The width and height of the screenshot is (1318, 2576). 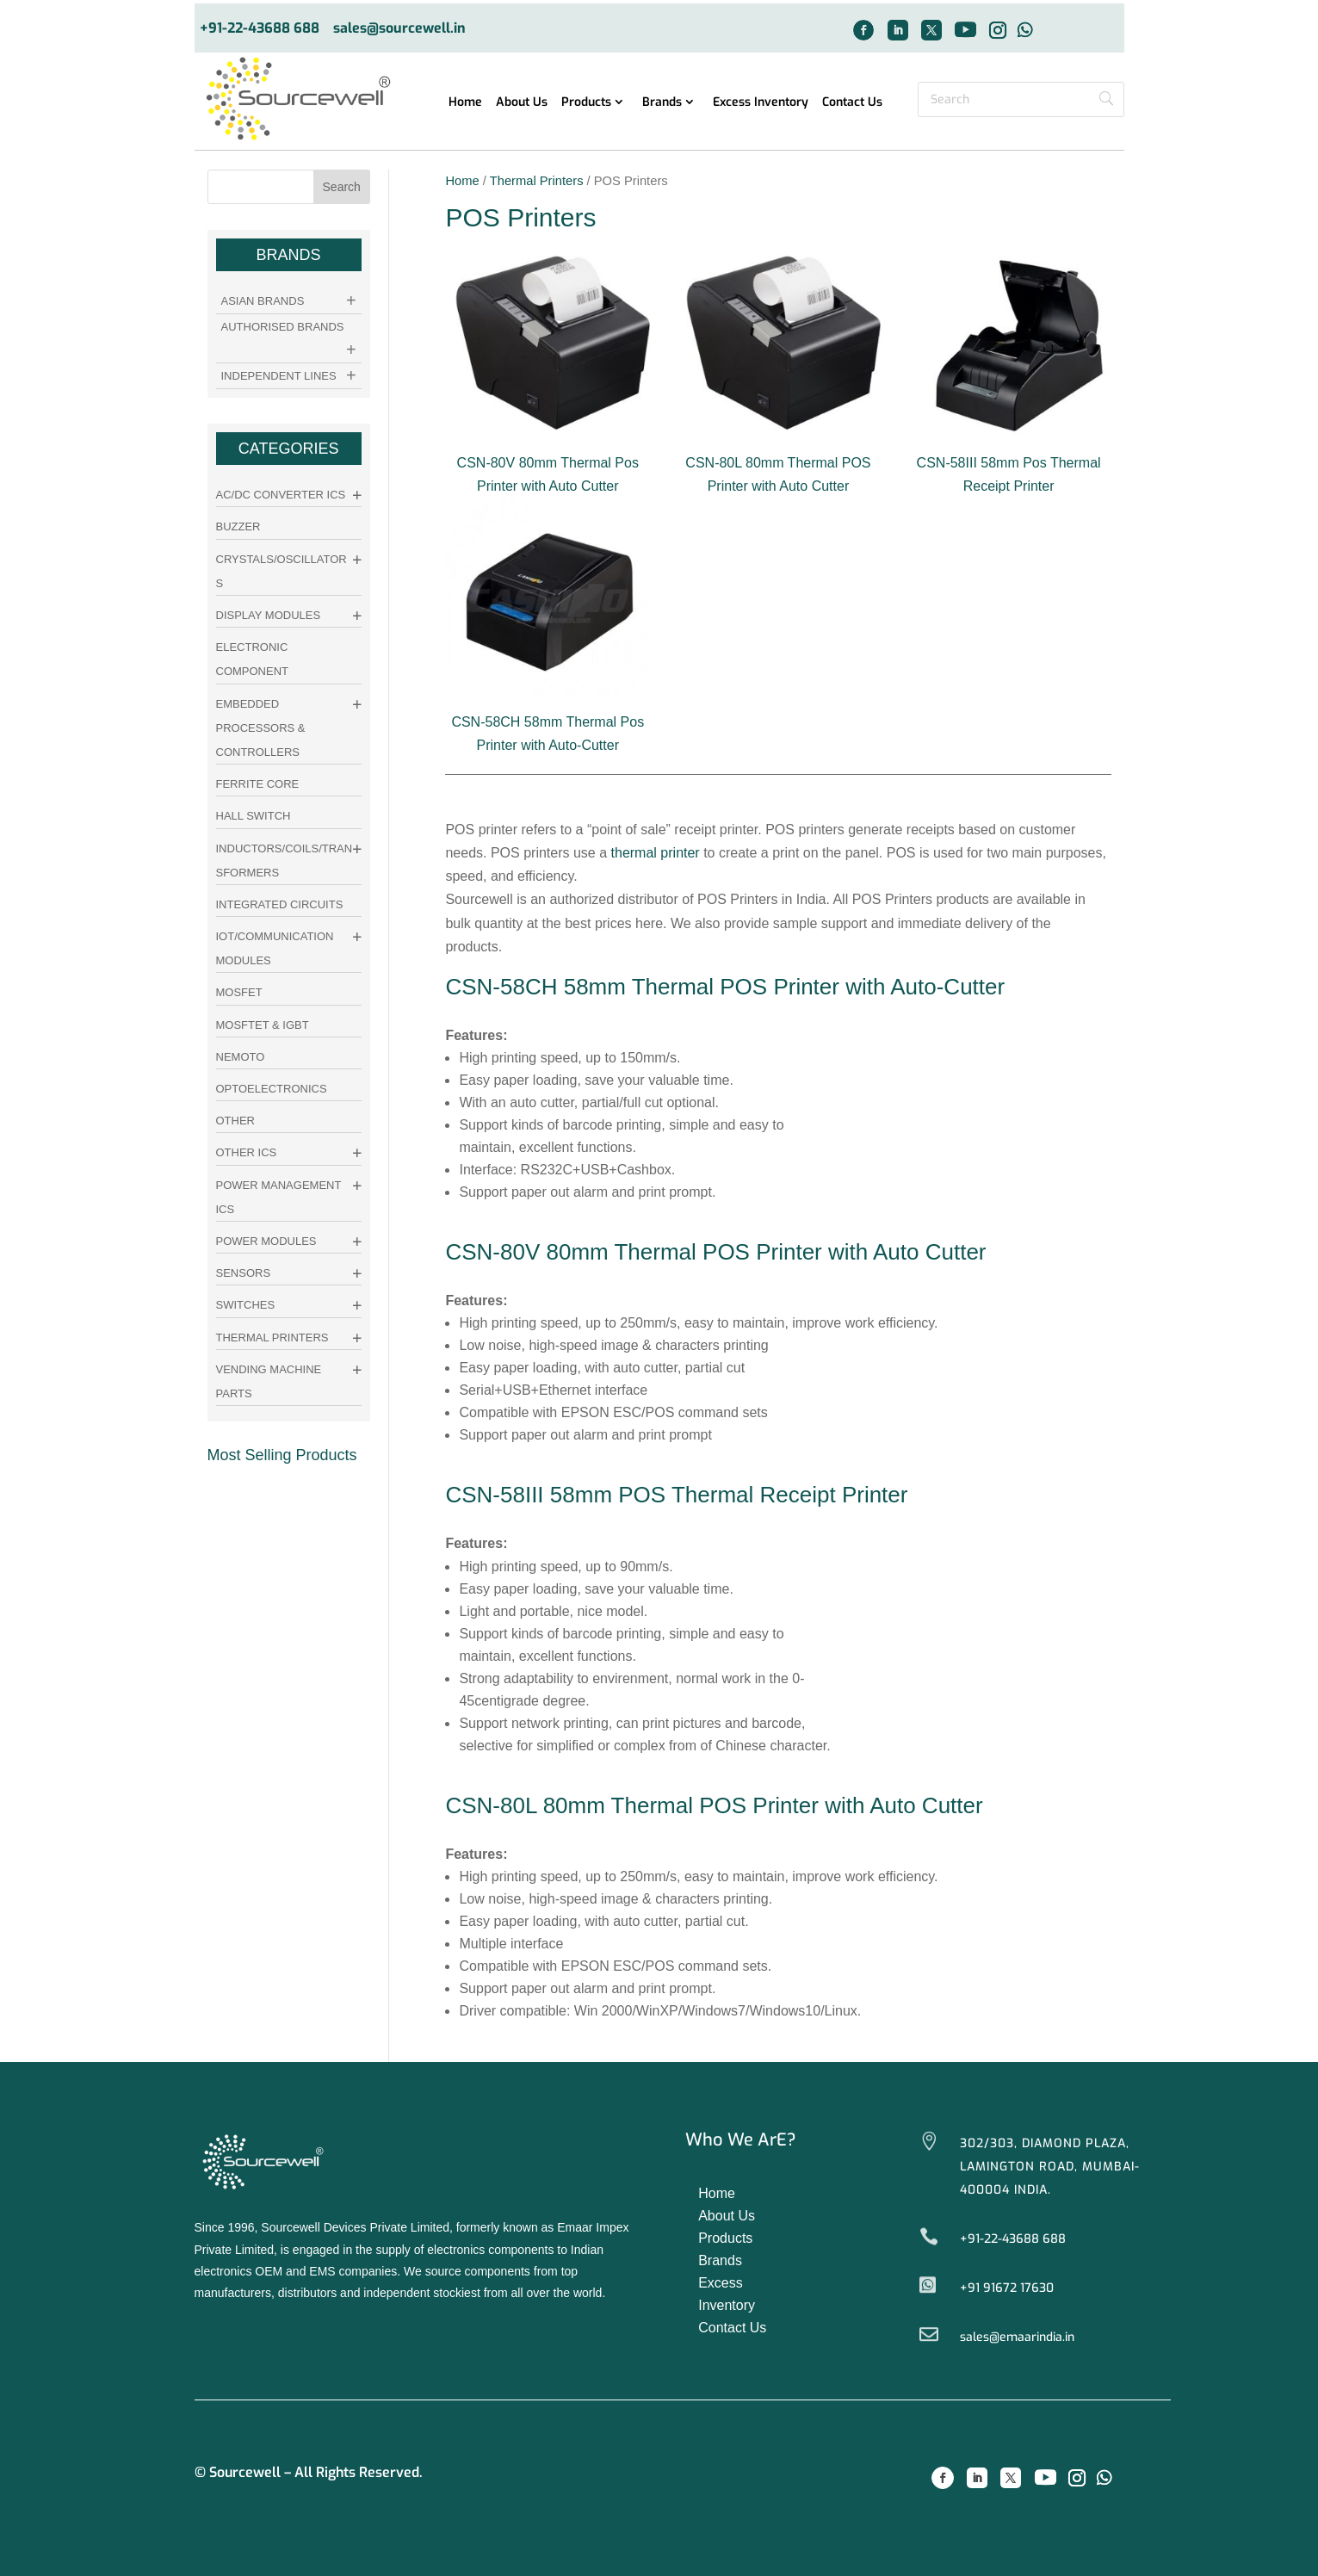 What do you see at coordinates (262, 1025) in the screenshot?
I see `Mosftet & IGBT` at bounding box center [262, 1025].